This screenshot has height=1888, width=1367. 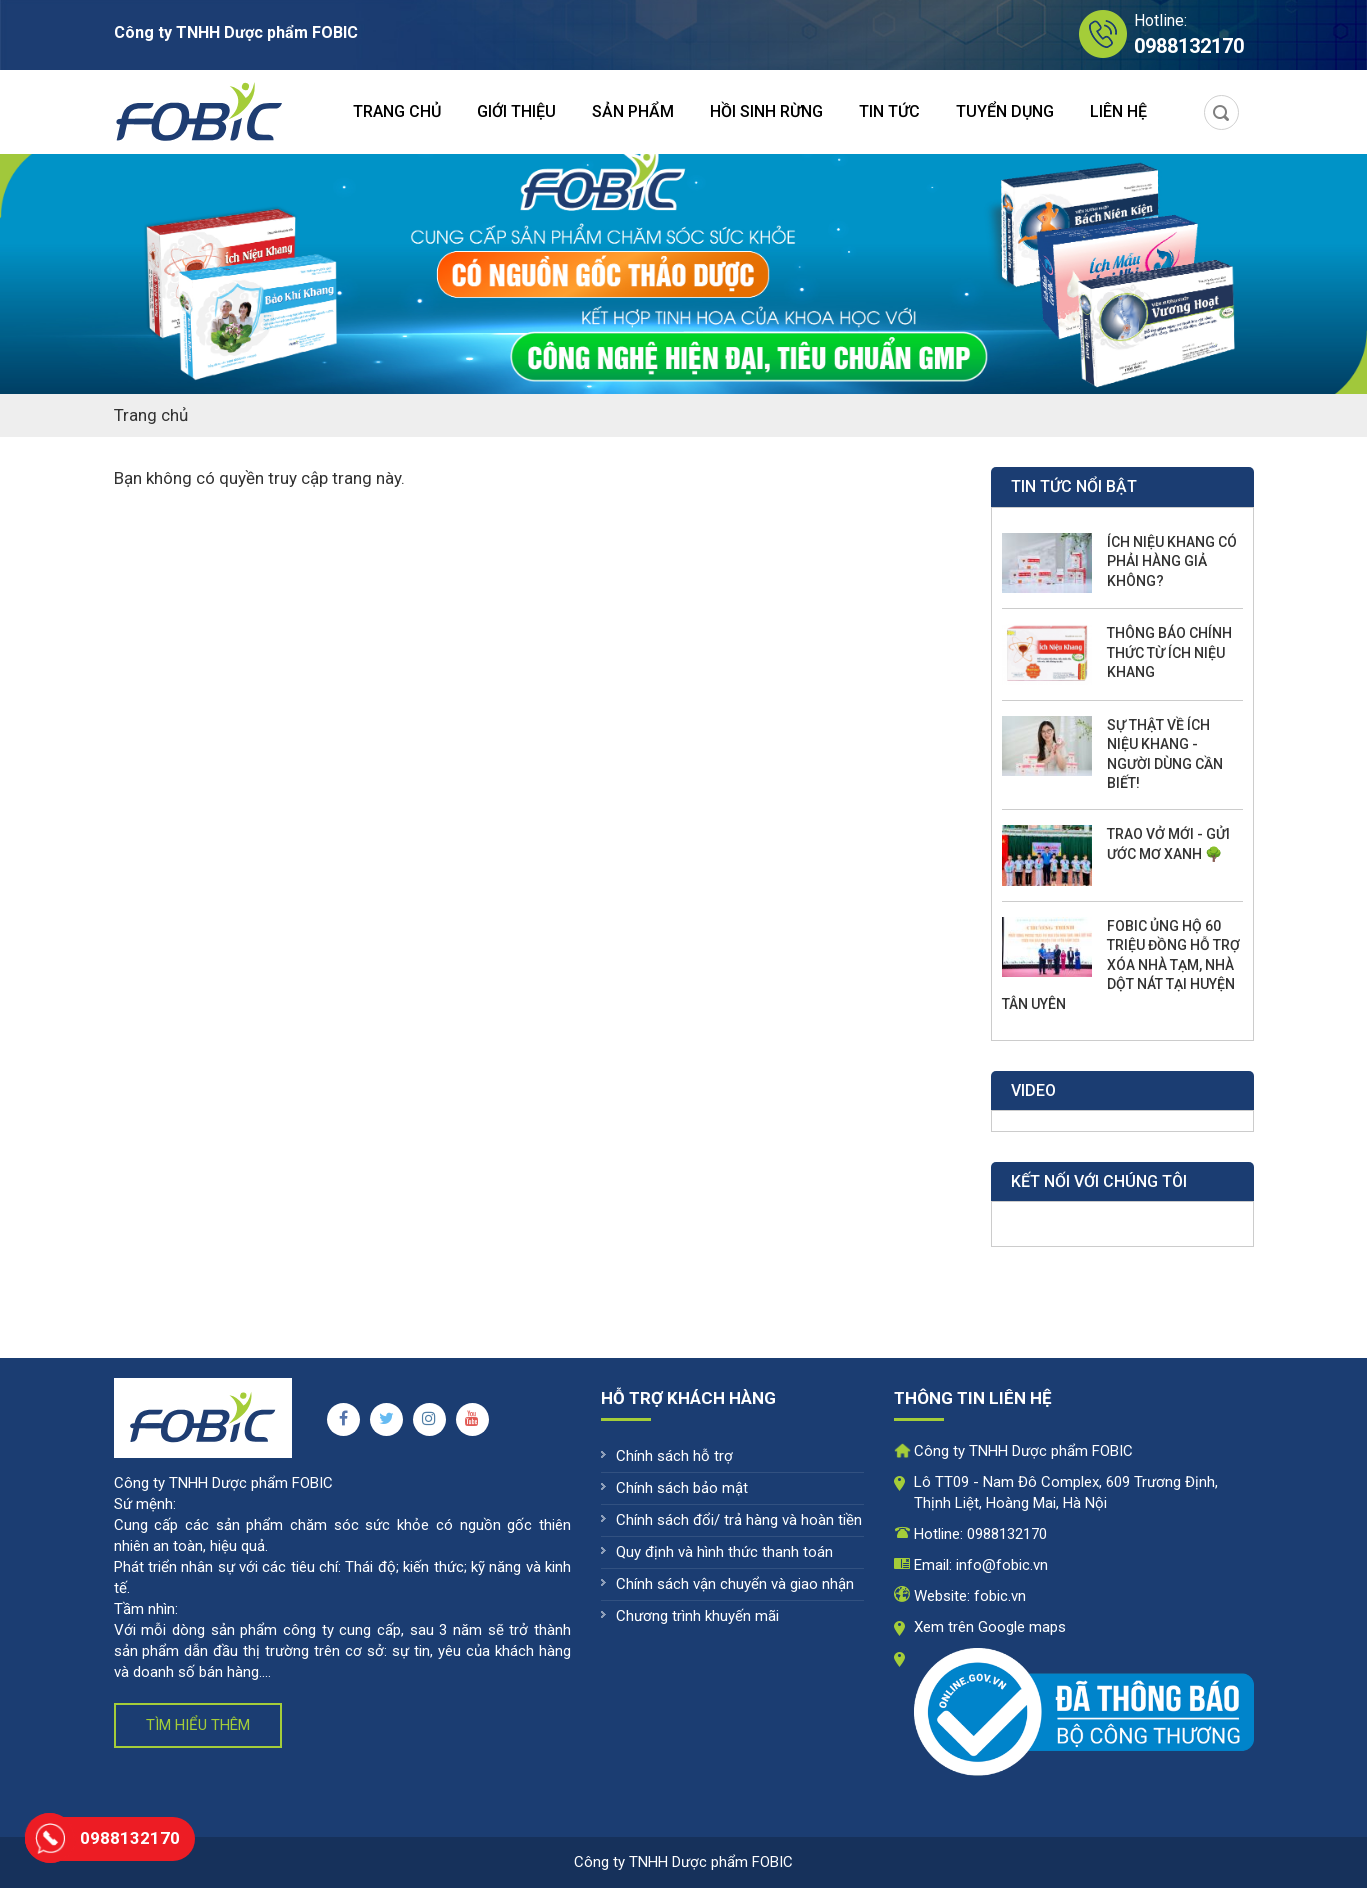 I want to click on Chương trình khuyến mãi, so click(x=697, y=1616).